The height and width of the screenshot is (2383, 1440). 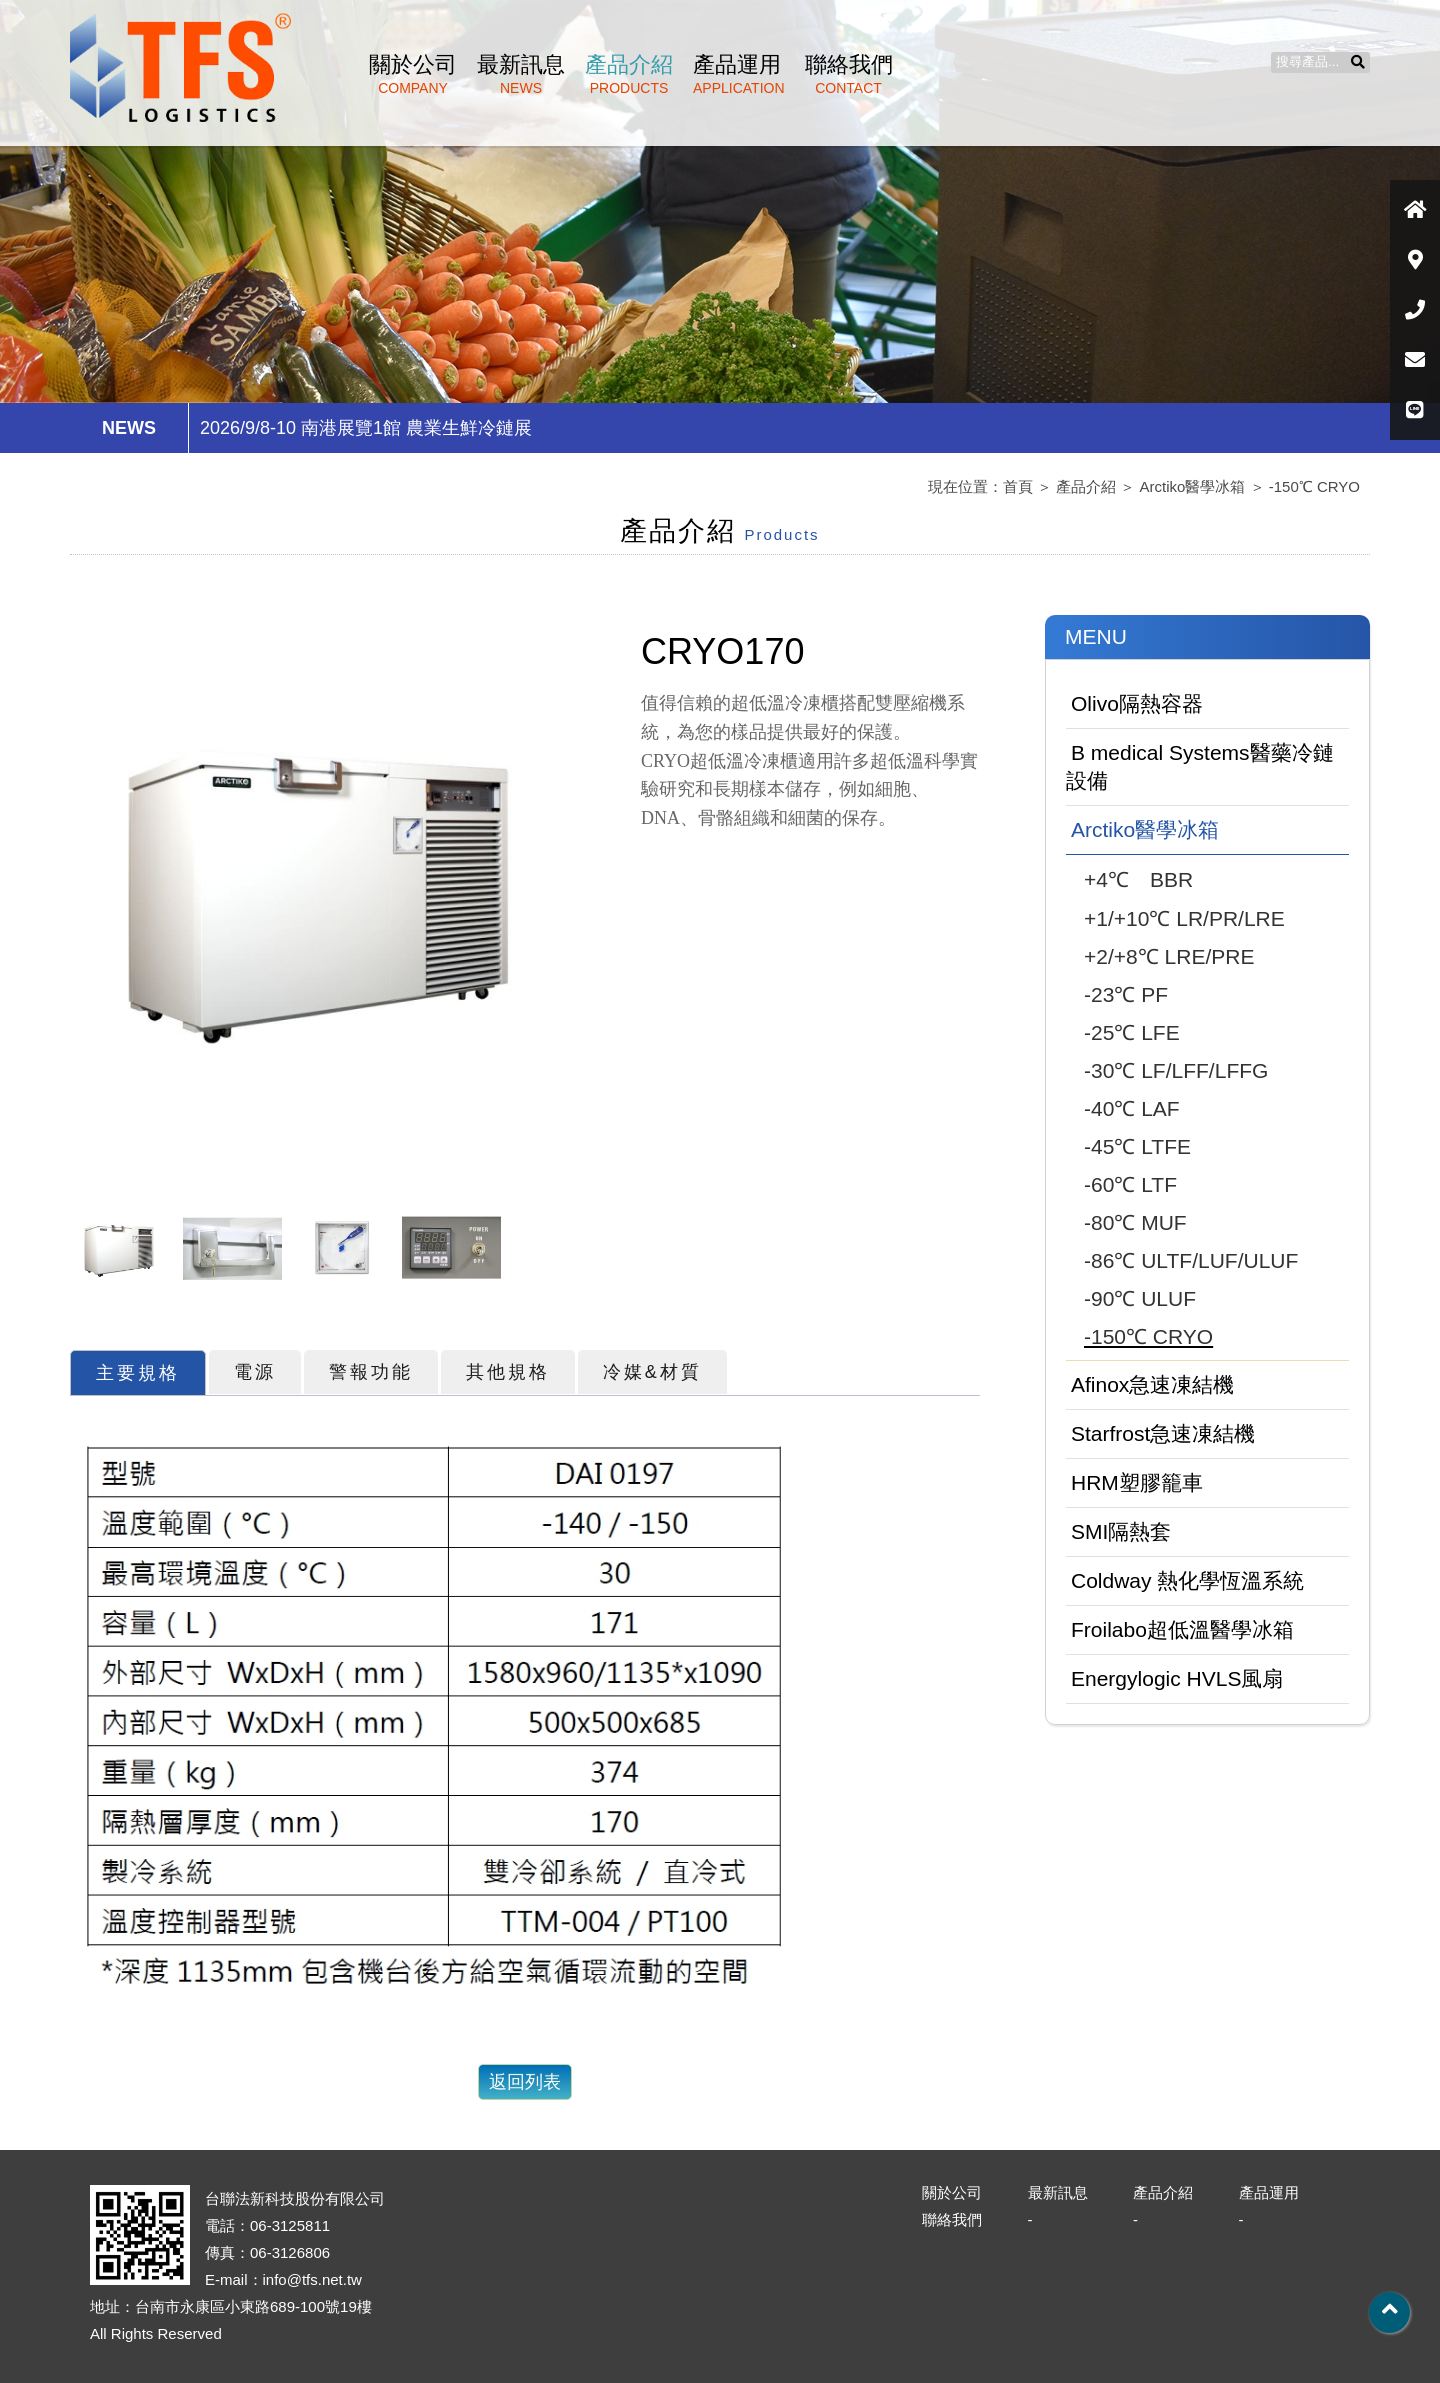 What do you see at coordinates (1135, 1222) in the screenshot?
I see `-80℃ MUF` at bounding box center [1135, 1222].